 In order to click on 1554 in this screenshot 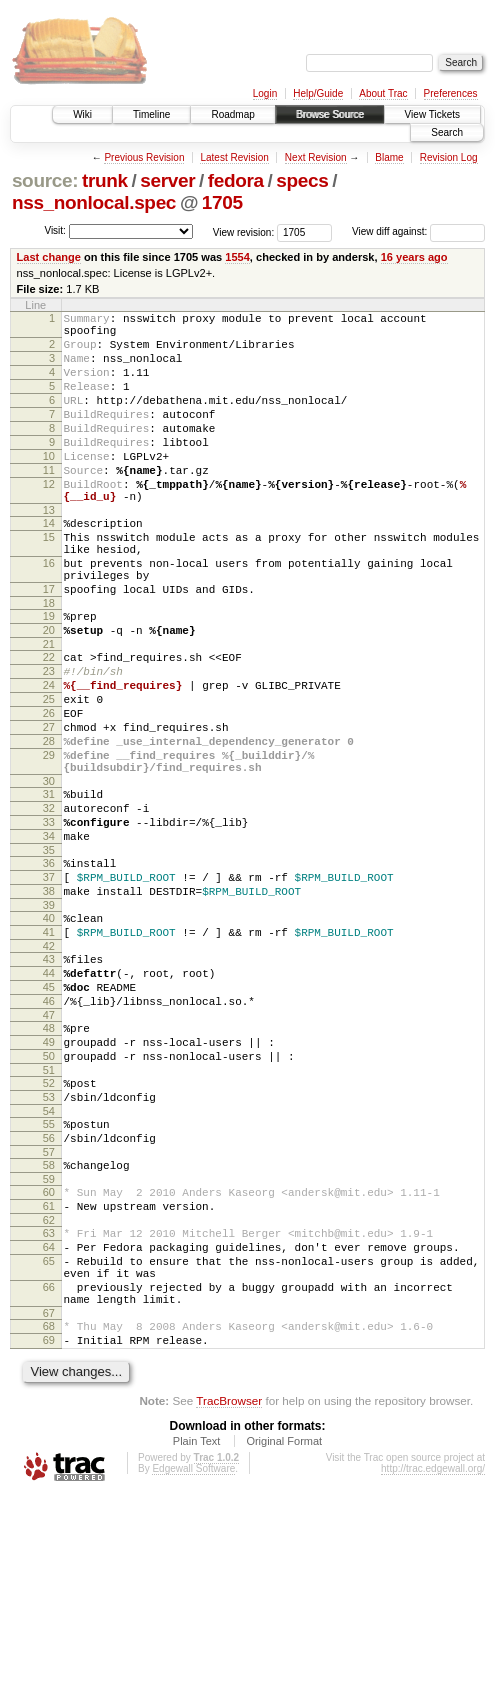, I will do `click(237, 257)`.